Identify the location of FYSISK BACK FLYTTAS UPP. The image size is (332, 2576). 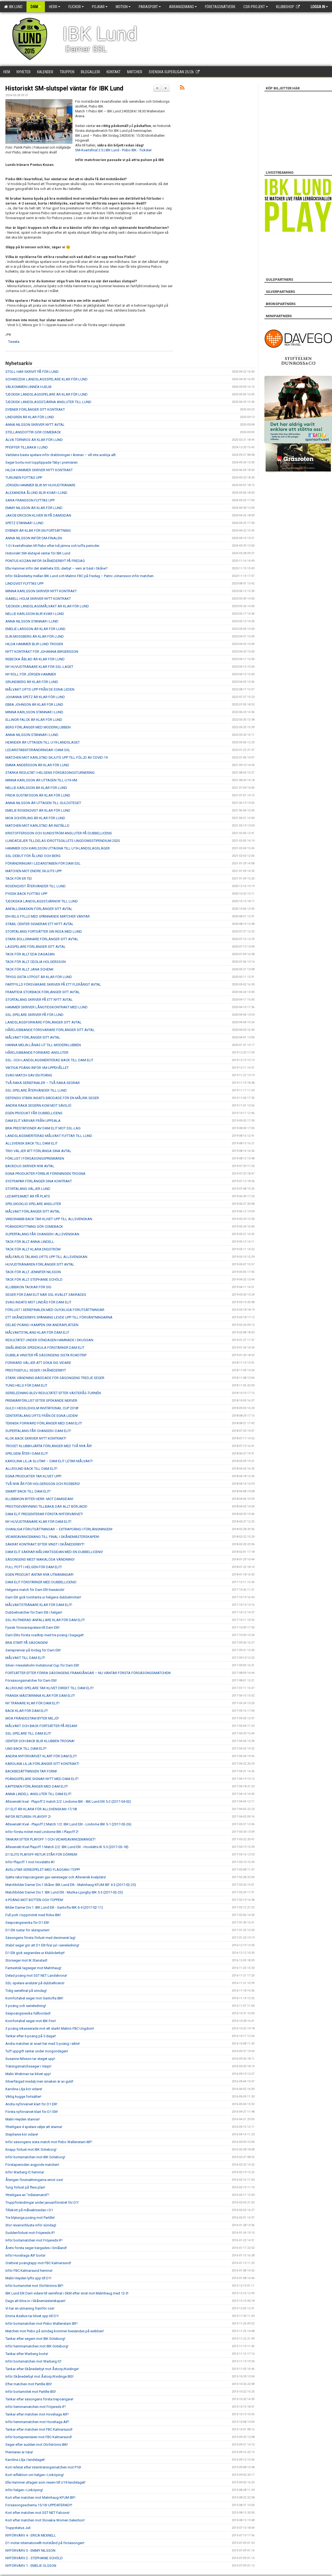
(26, 894).